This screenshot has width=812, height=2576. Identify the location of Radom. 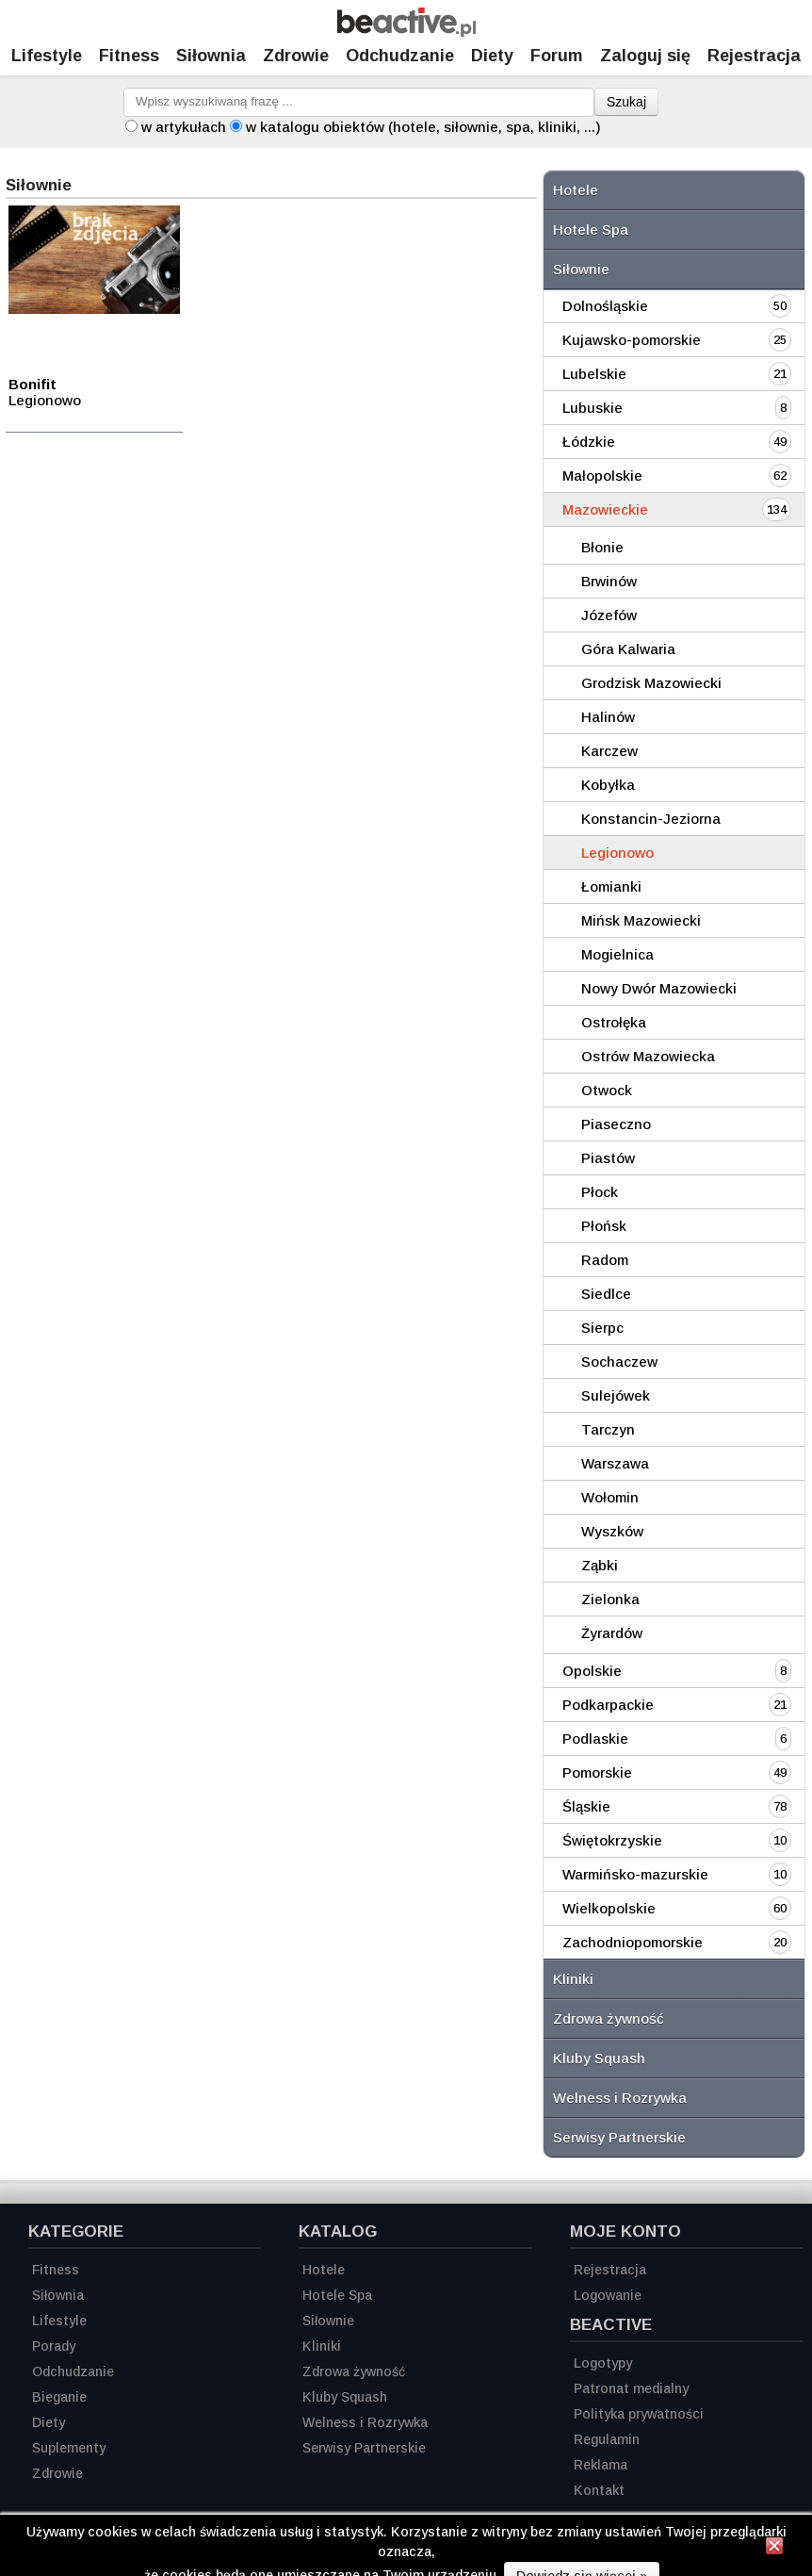
(604, 1260).